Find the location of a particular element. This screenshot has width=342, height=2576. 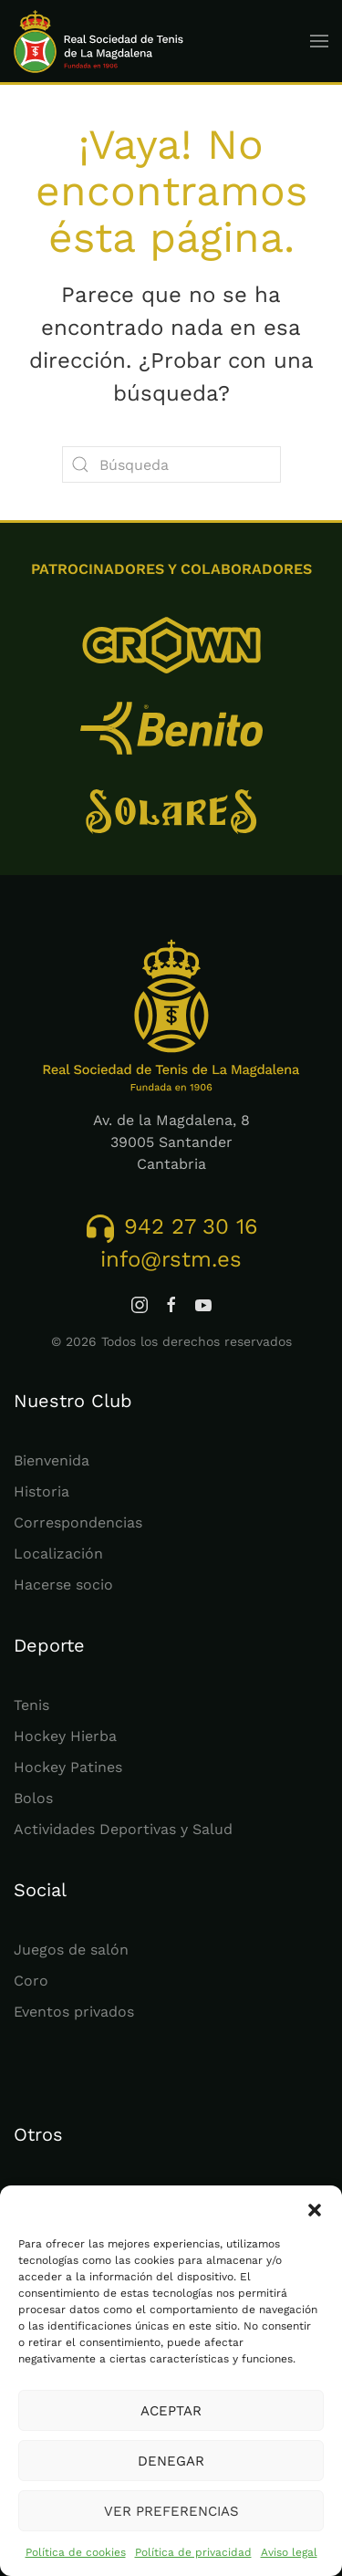

Hockey Hierba is located at coordinates (65, 1736).